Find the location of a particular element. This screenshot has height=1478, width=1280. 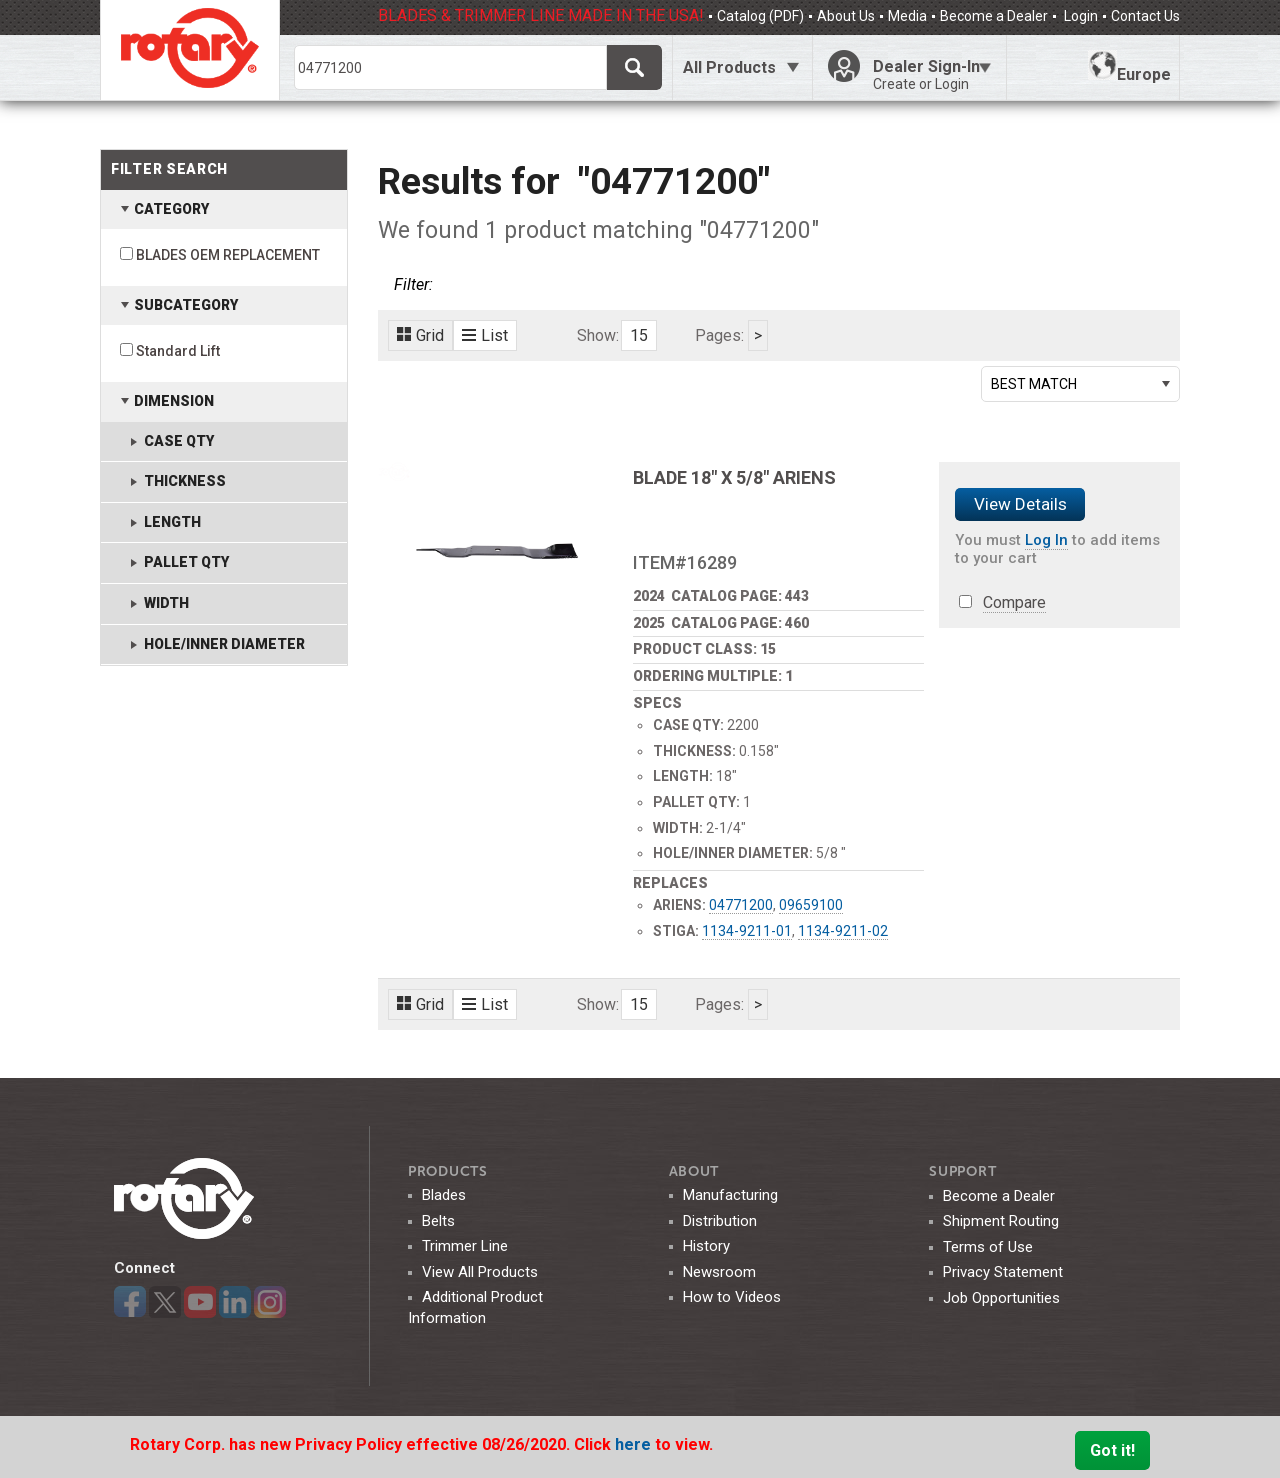

SUPPORT is located at coordinates (962, 1171).